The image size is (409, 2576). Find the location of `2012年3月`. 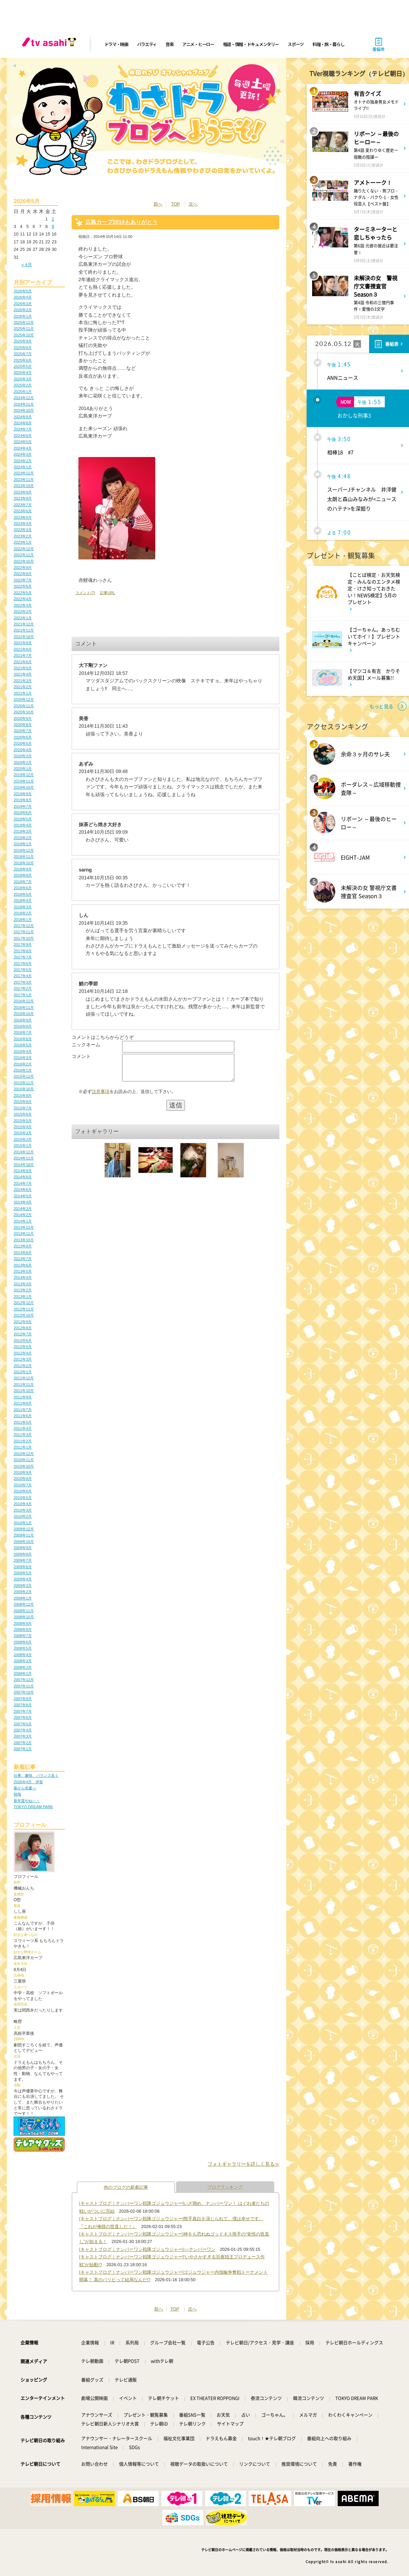

2012年3月 is located at coordinates (23, 1359).